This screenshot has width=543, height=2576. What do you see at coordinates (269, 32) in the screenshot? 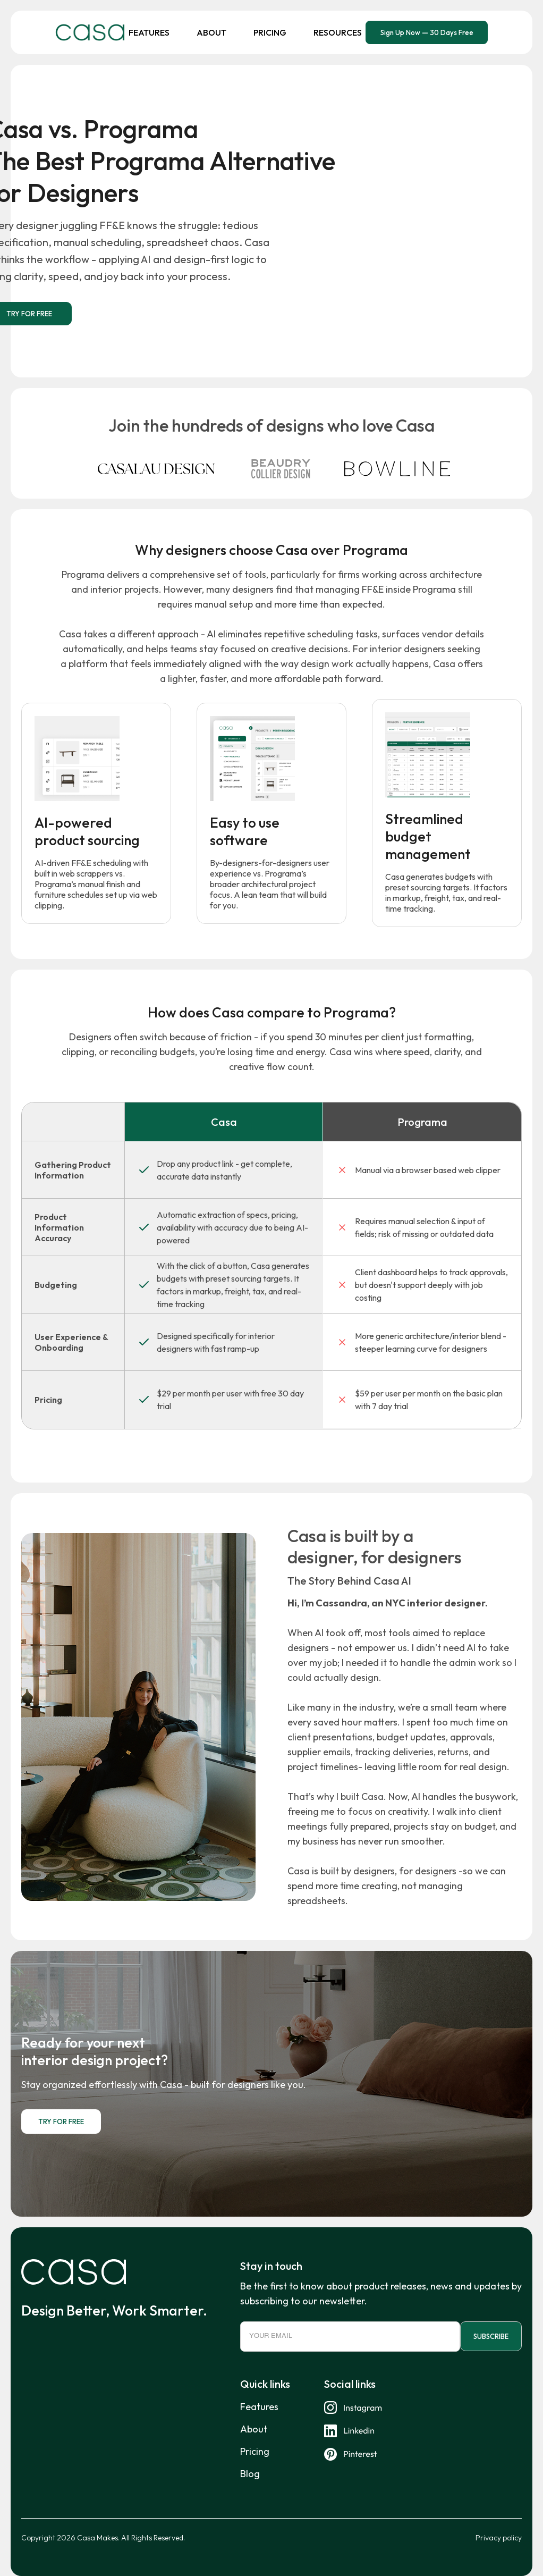
I see `Pricing` at bounding box center [269, 32].